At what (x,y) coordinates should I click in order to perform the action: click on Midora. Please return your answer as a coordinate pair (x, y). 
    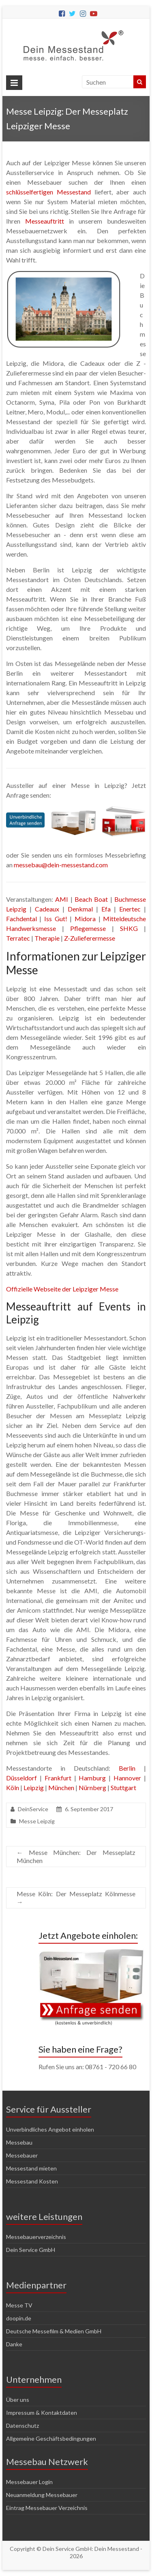
    Looking at the image, I should click on (85, 918).